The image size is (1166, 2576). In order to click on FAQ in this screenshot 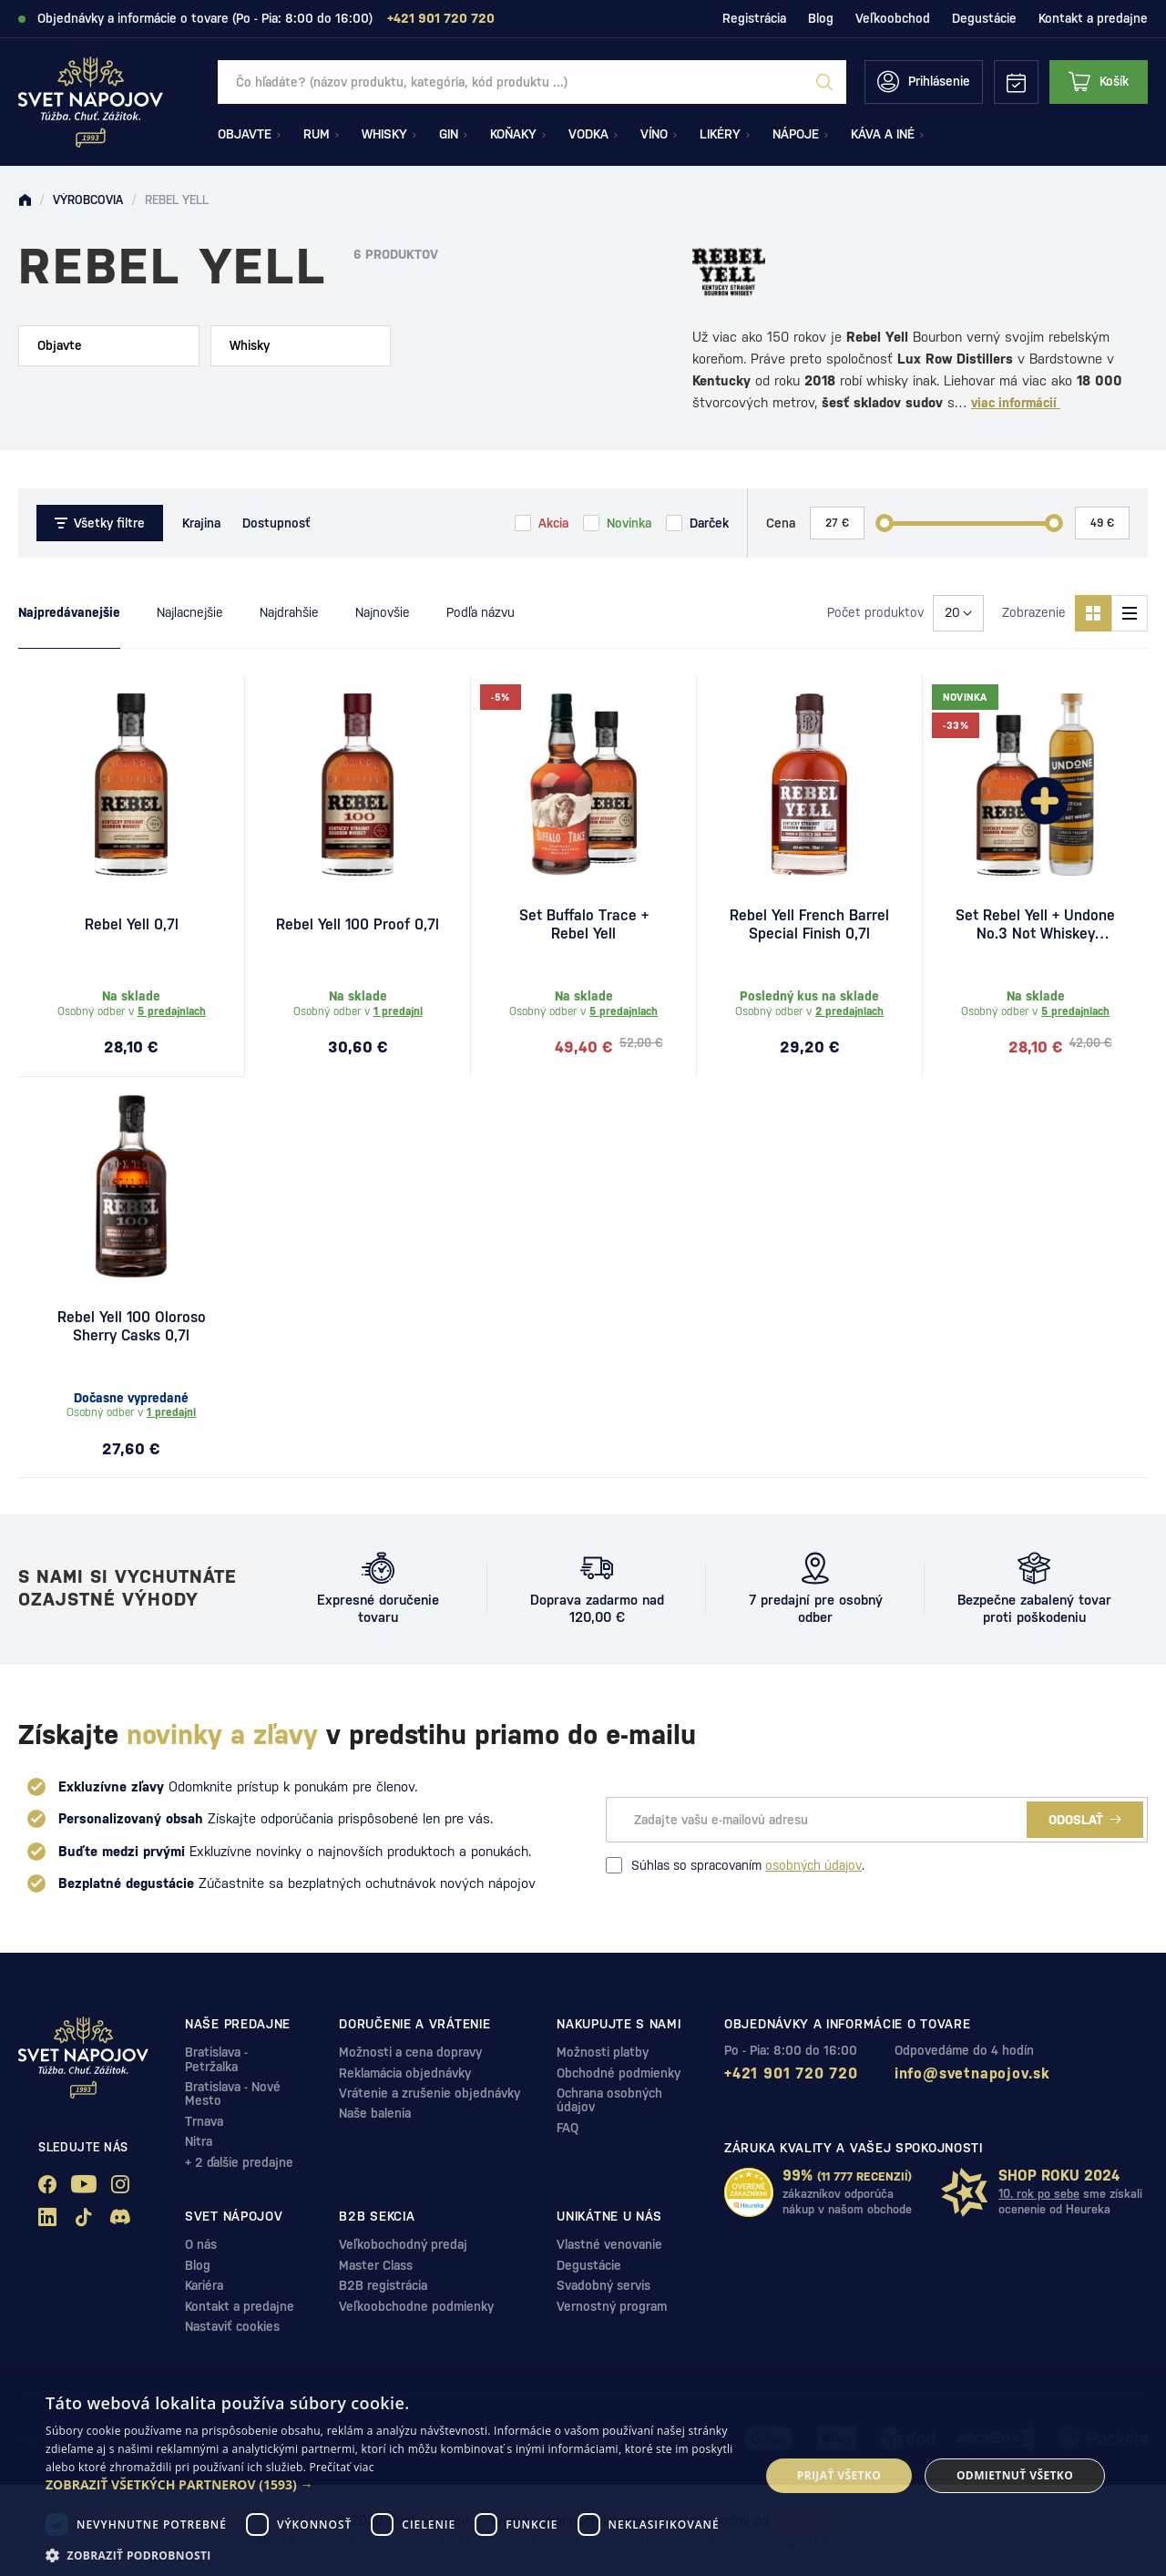, I will do `click(567, 2127)`.